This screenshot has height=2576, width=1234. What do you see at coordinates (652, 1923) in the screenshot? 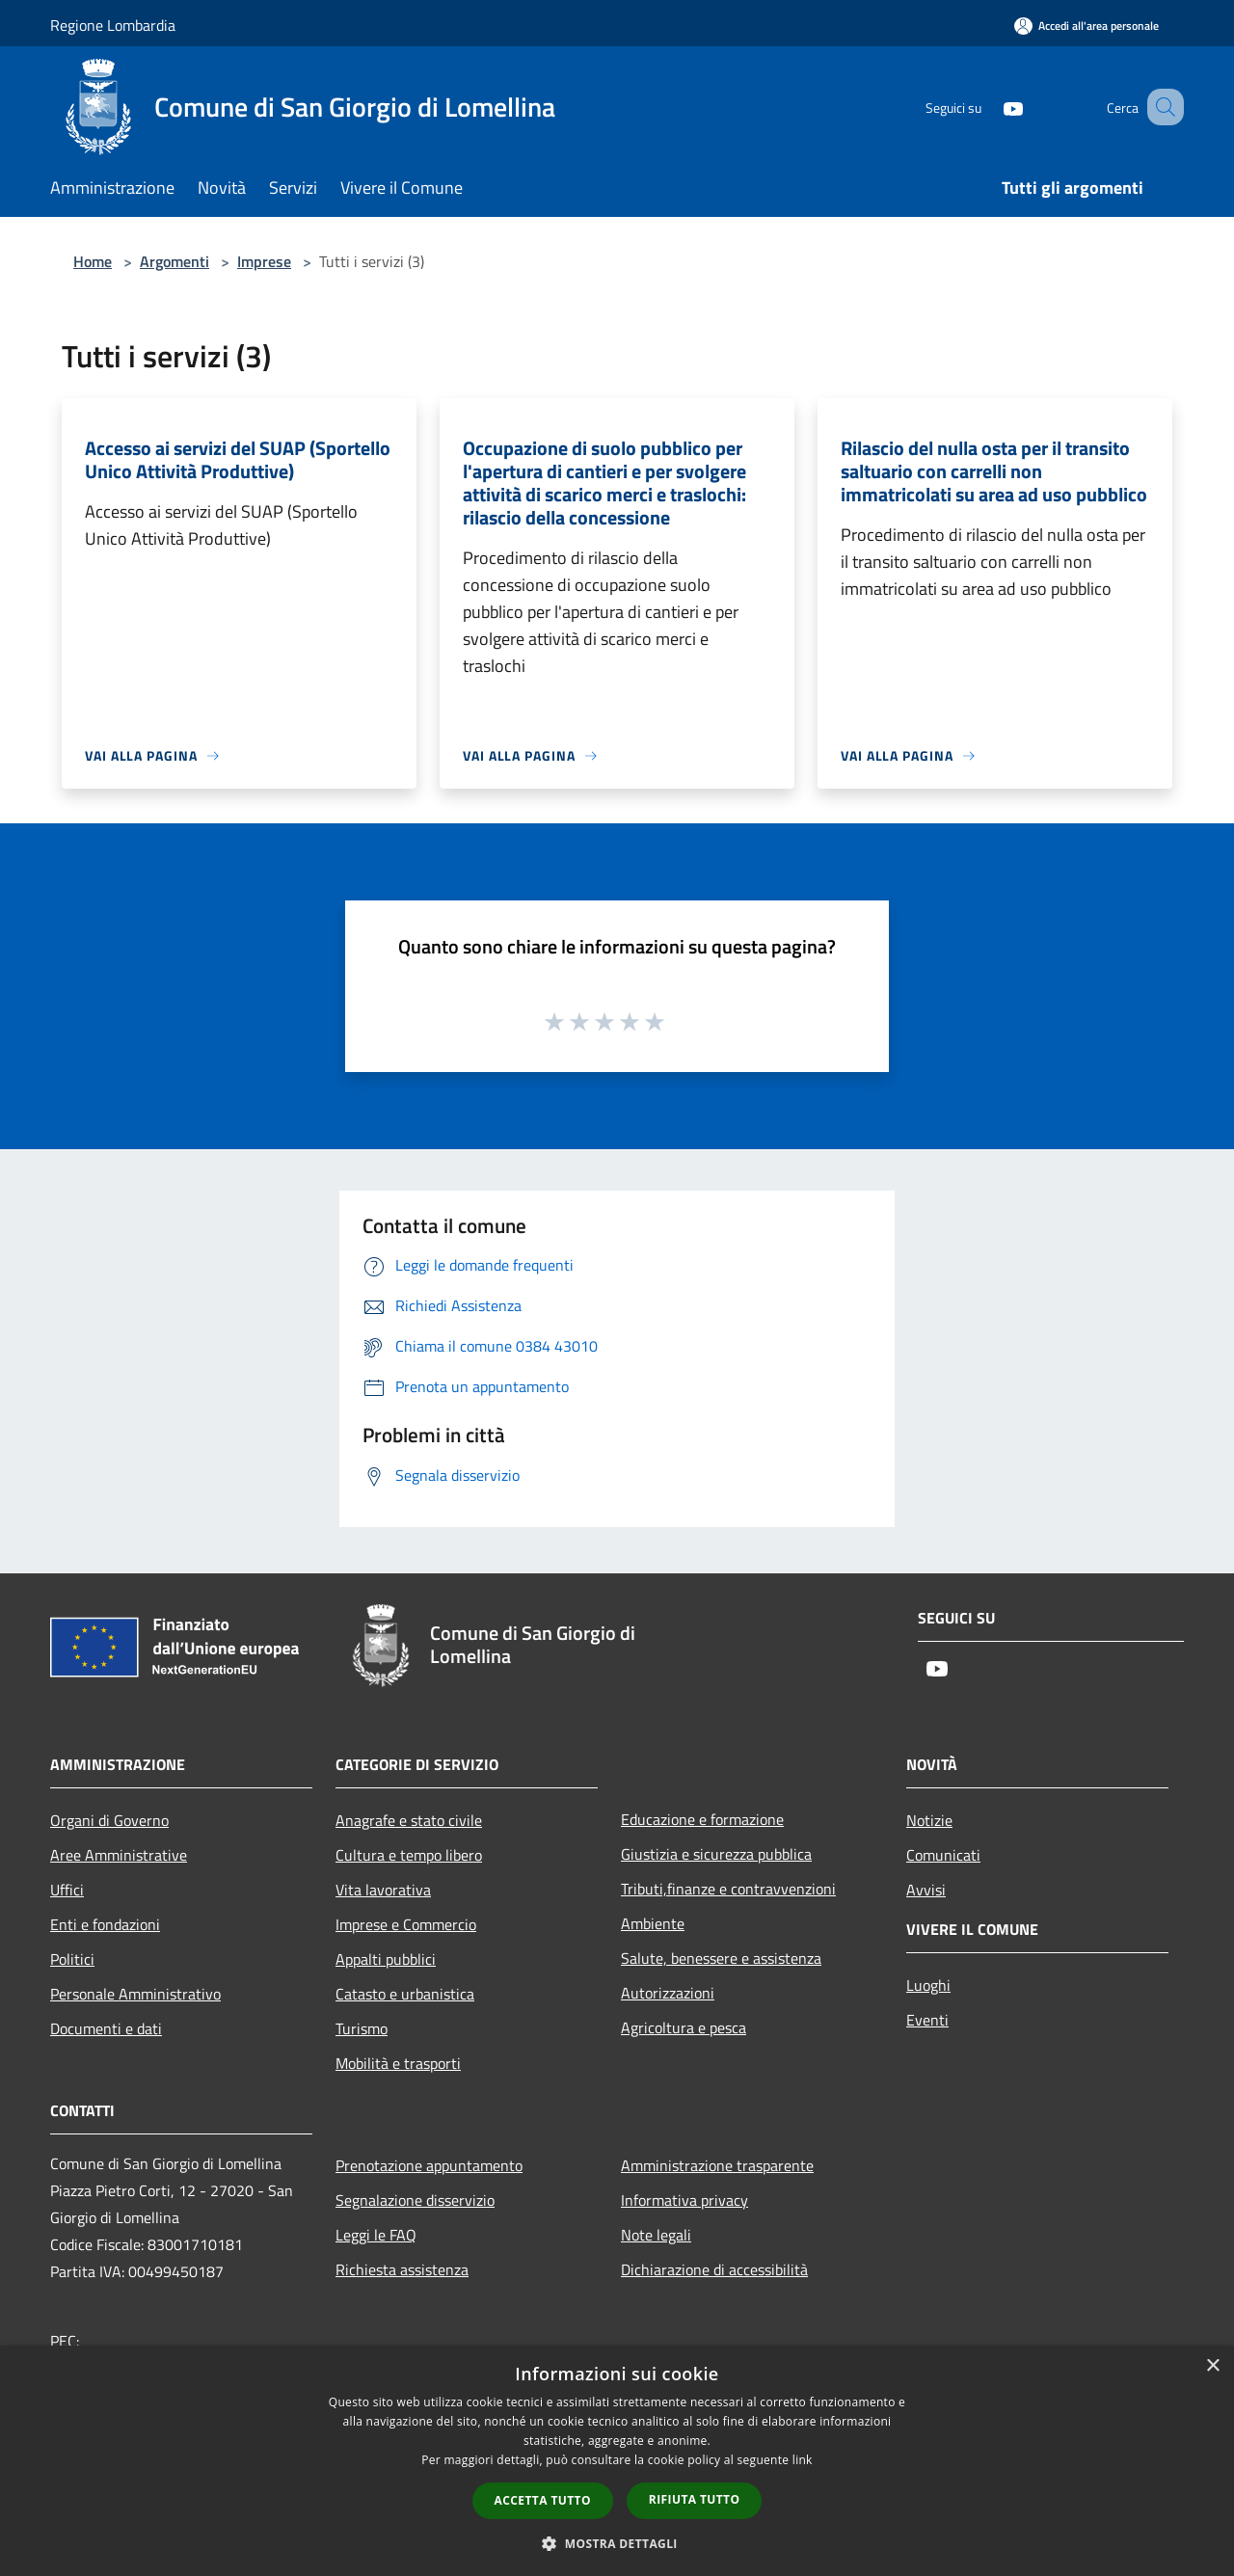
I see `Ambiente` at bounding box center [652, 1923].